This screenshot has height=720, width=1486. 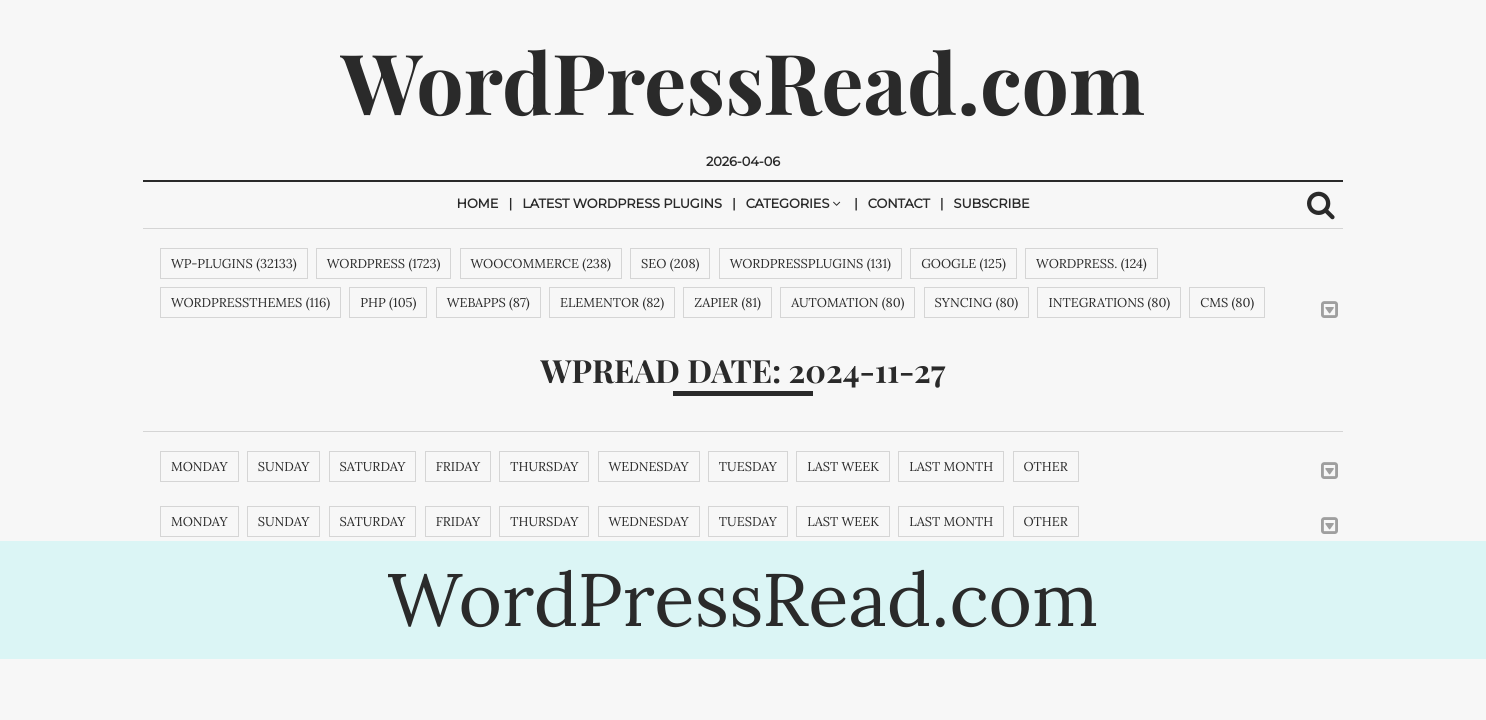 What do you see at coordinates (1046, 466) in the screenshot?
I see `Other` at bounding box center [1046, 466].